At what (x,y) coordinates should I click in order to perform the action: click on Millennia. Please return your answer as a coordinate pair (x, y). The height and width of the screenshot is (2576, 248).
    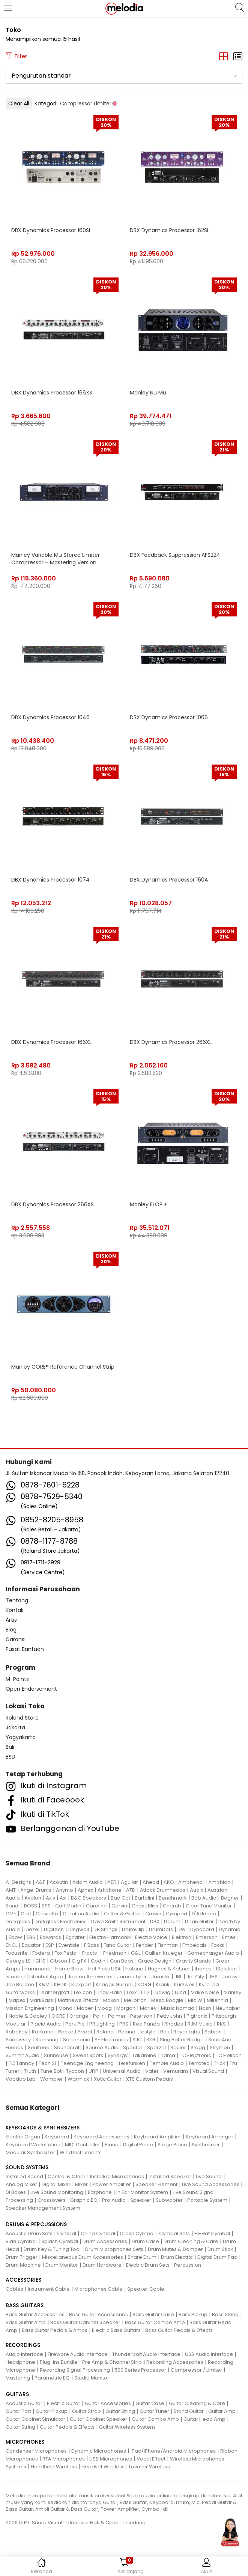
    Looking at the image, I should click on (217, 2000).